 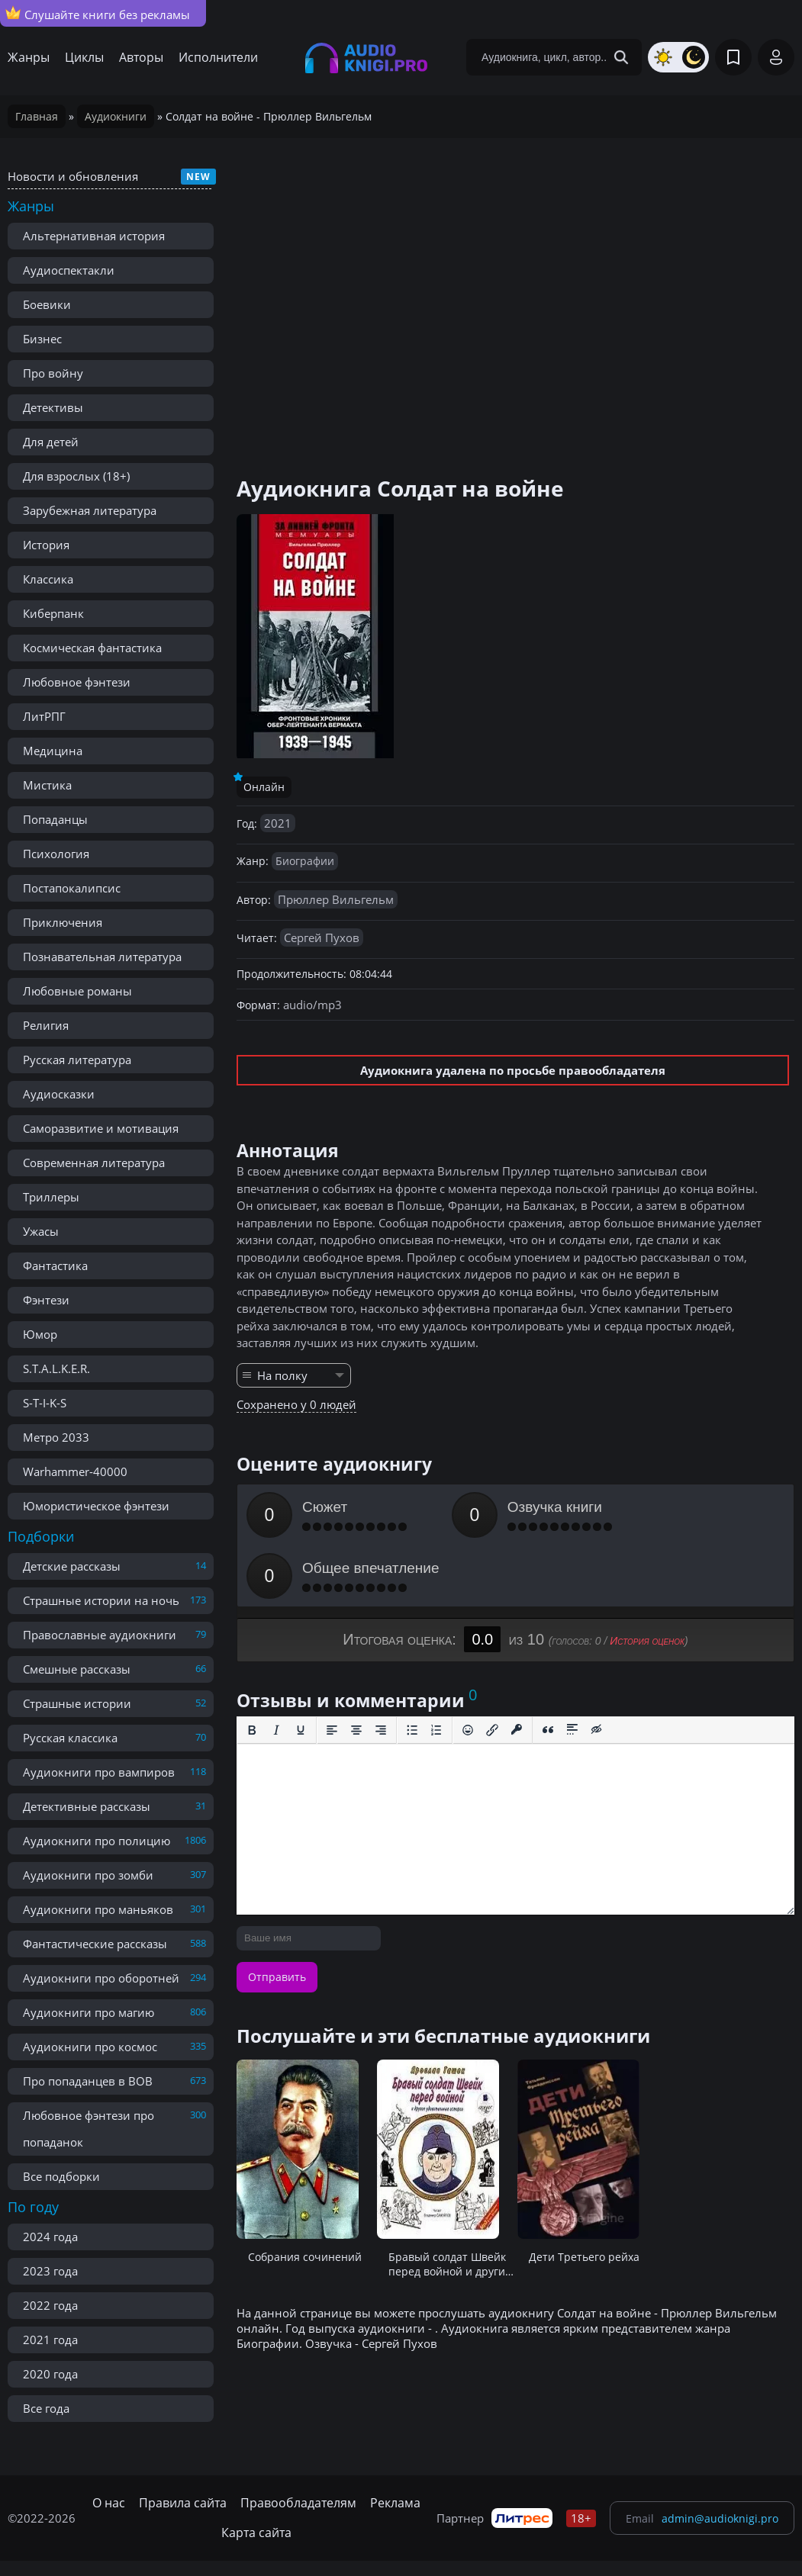 What do you see at coordinates (395, 2502) in the screenshot?
I see `Реклама` at bounding box center [395, 2502].